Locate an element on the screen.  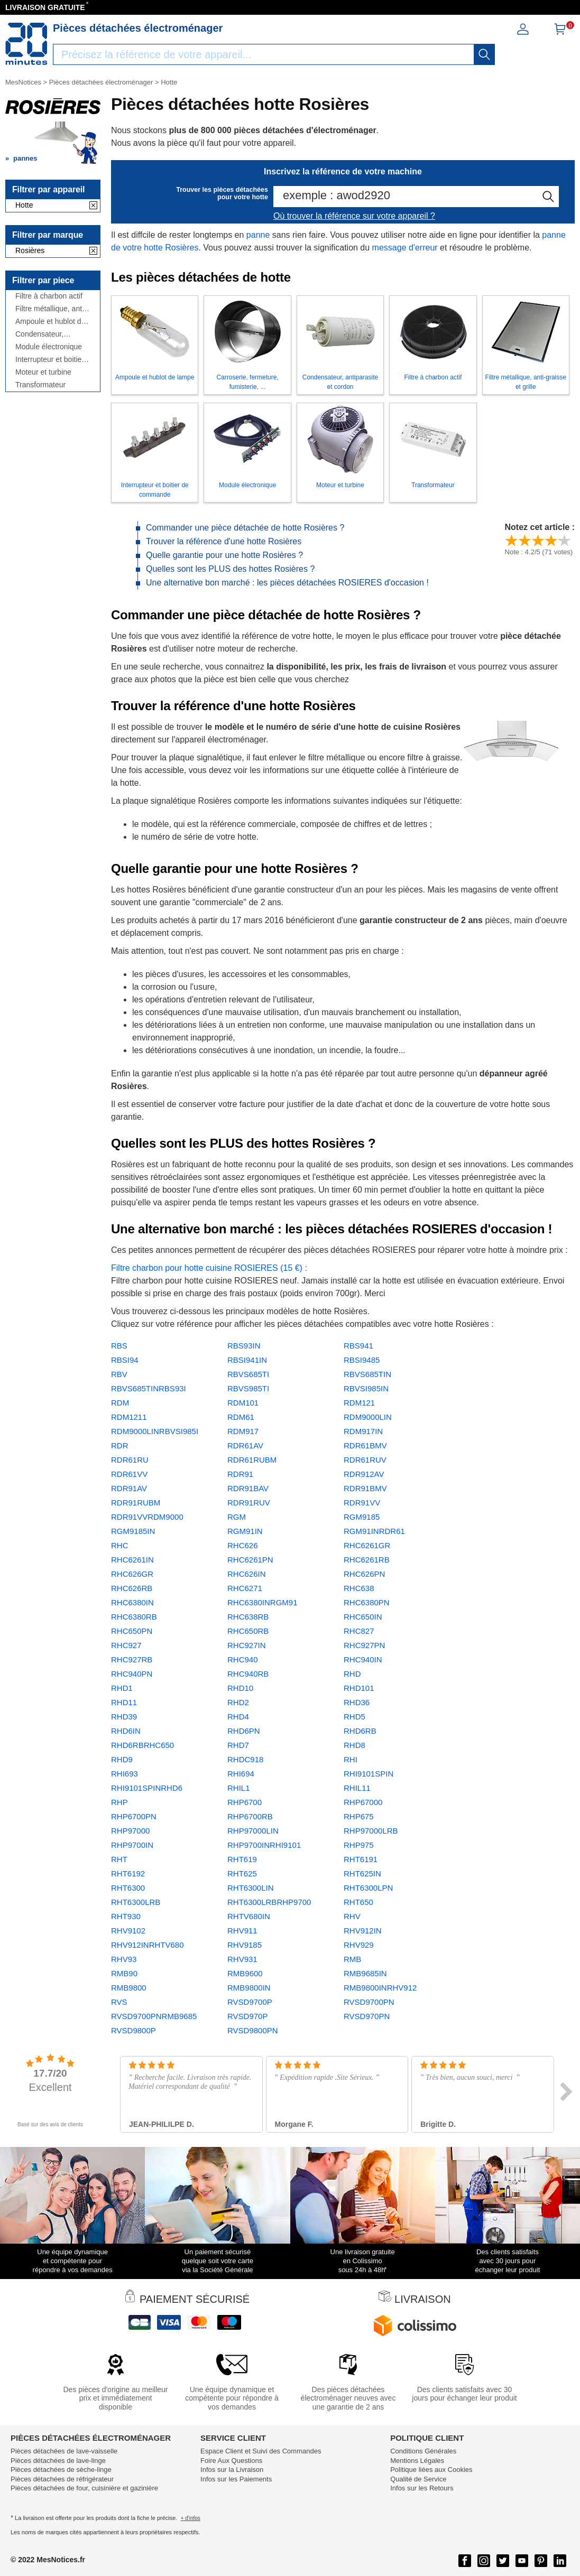
RHC6380IN is located at coordinates (132, 1602).